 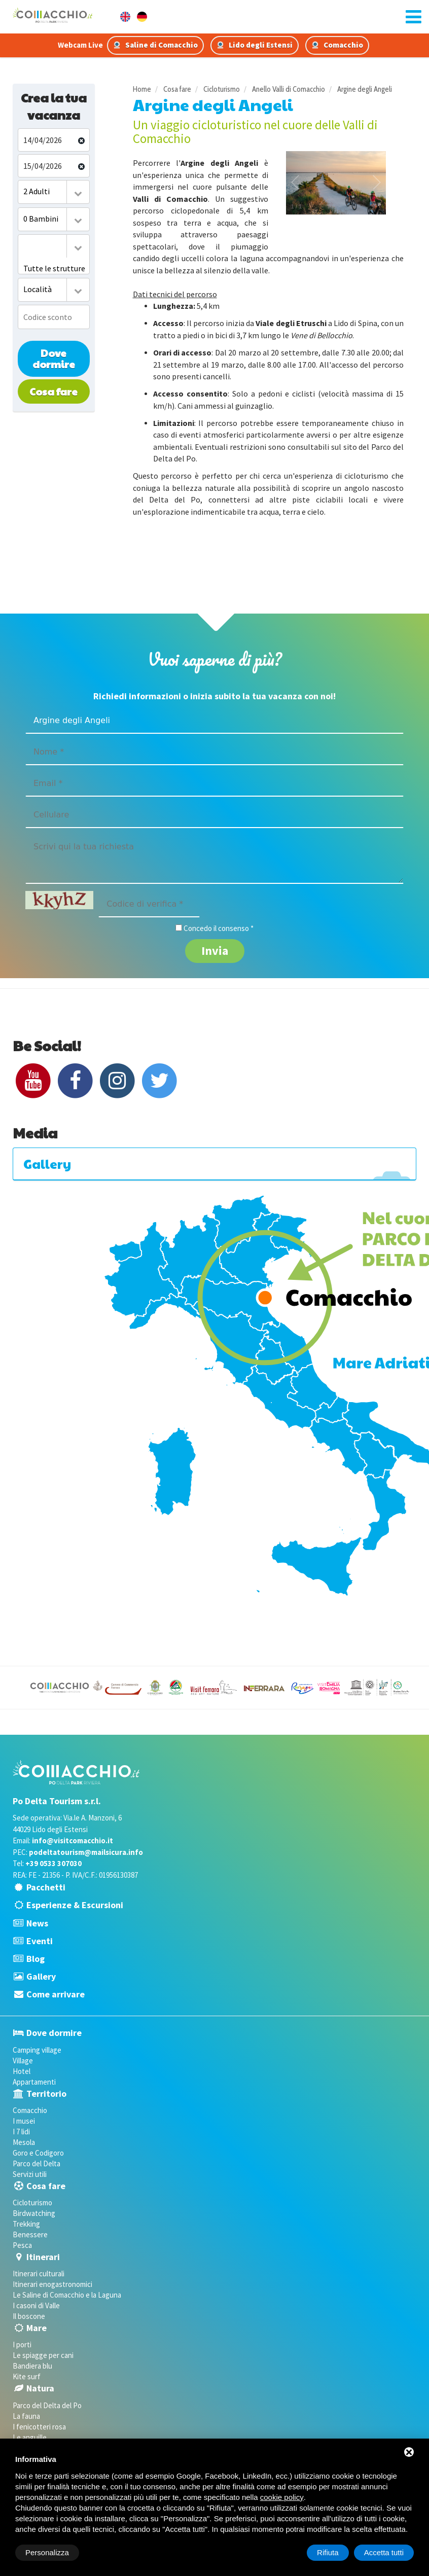 What do you see at coordinates (32, 2366) in the screenshot?
I see `Bandiera blu` at bounding box center [32, 2366].